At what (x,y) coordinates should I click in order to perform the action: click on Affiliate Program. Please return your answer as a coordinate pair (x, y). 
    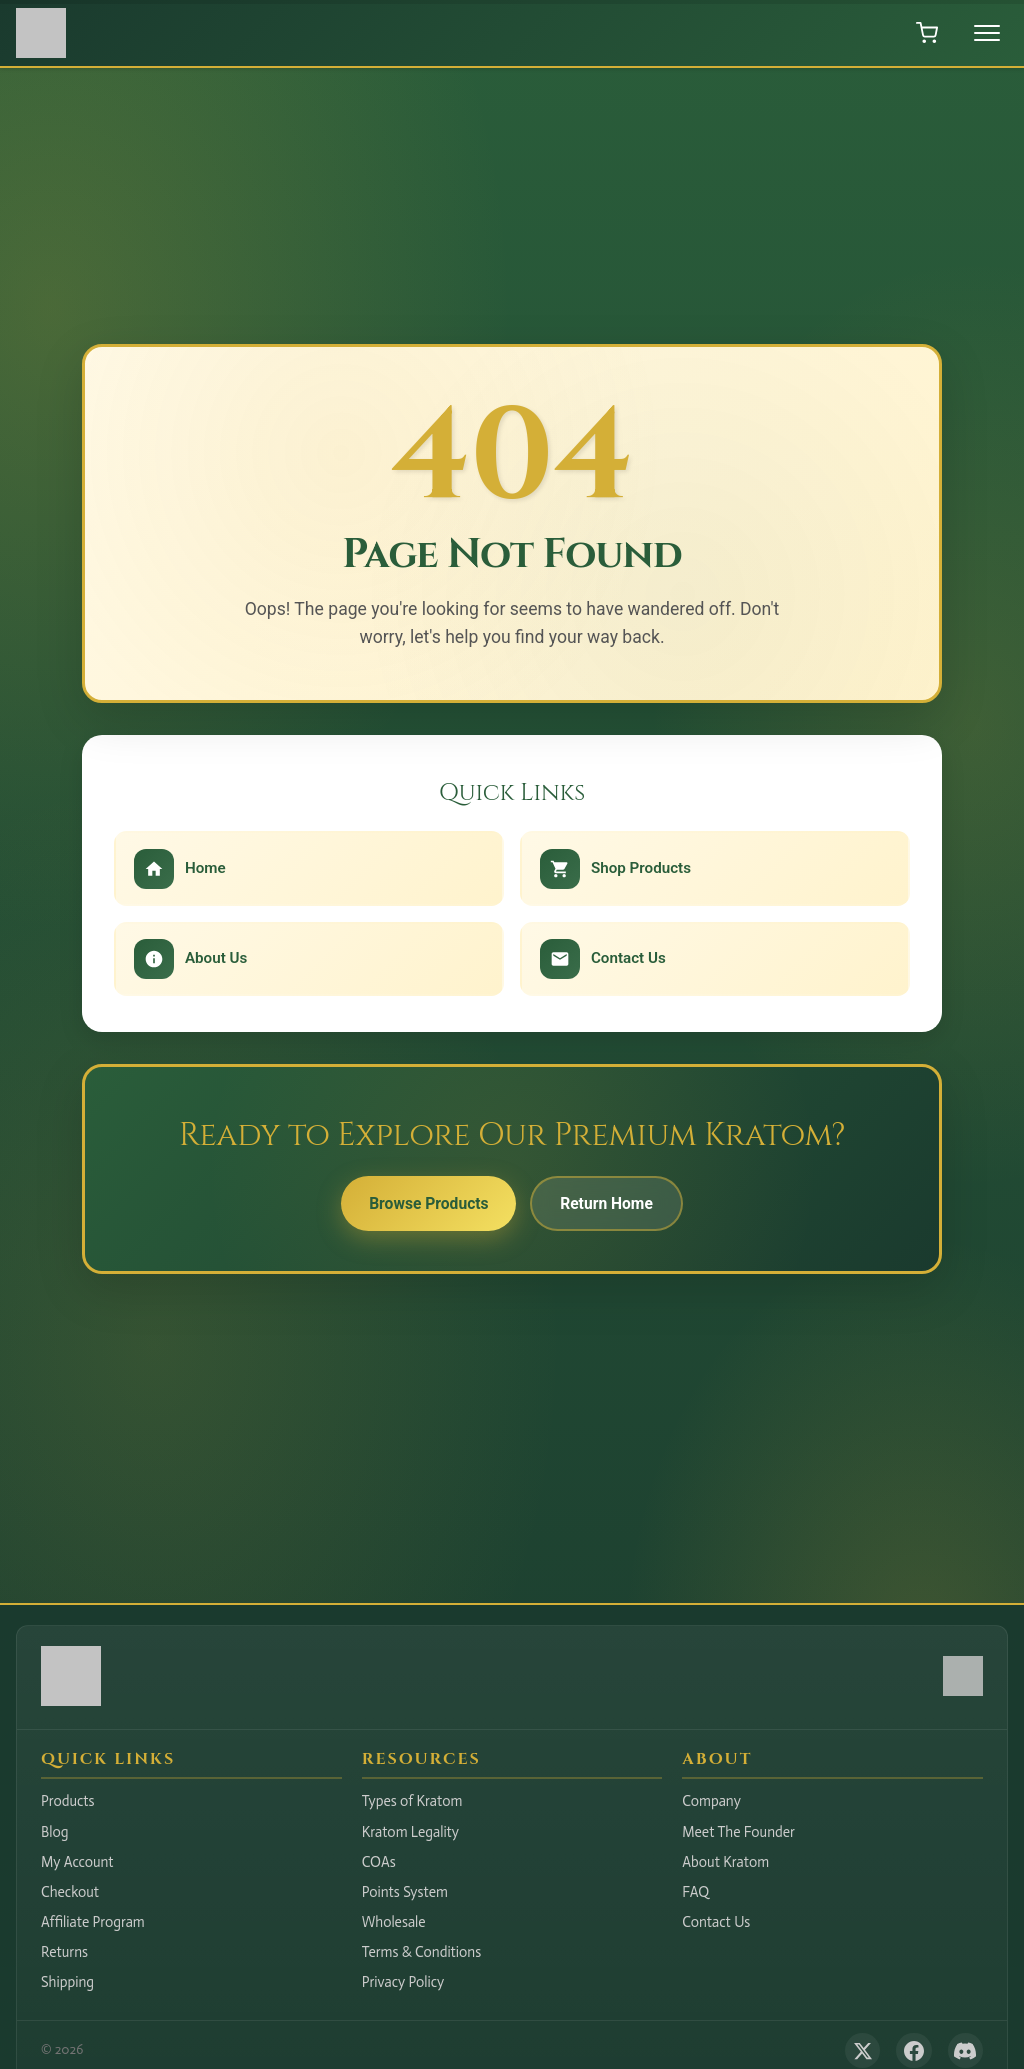
    Looking at the image, I should click on (93, 1922).